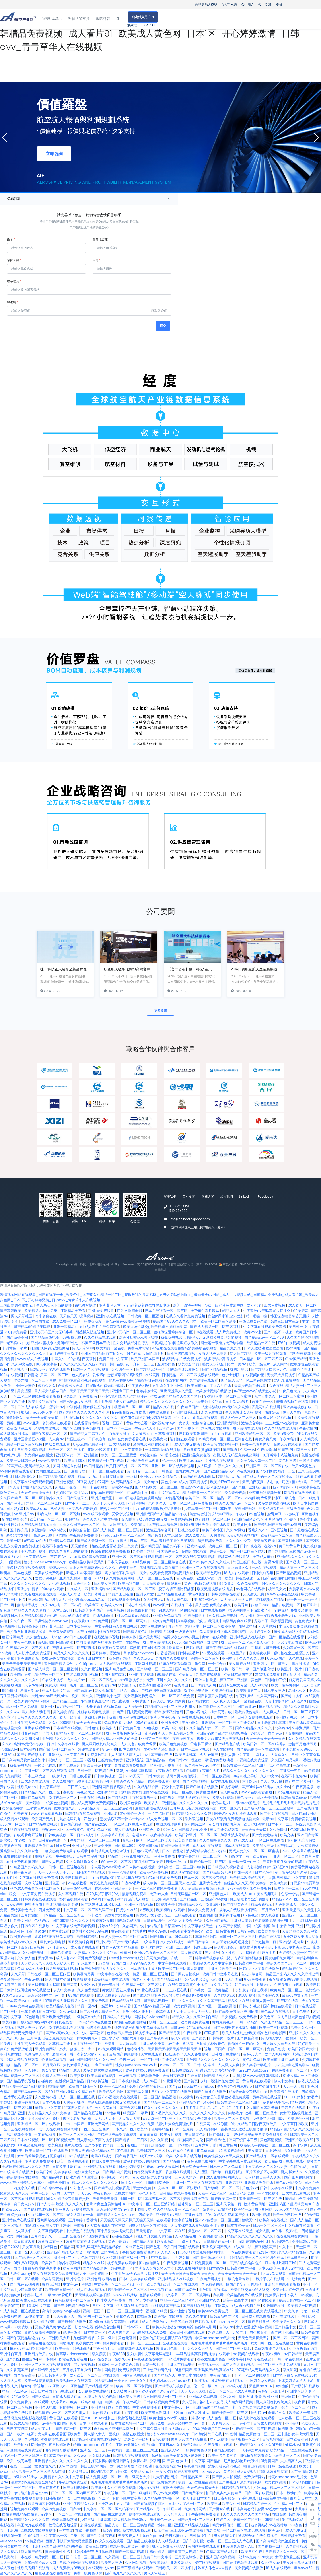 The image size is (321, 2576). I want to click on 国产精品一二三四区, so click(160, 2102).